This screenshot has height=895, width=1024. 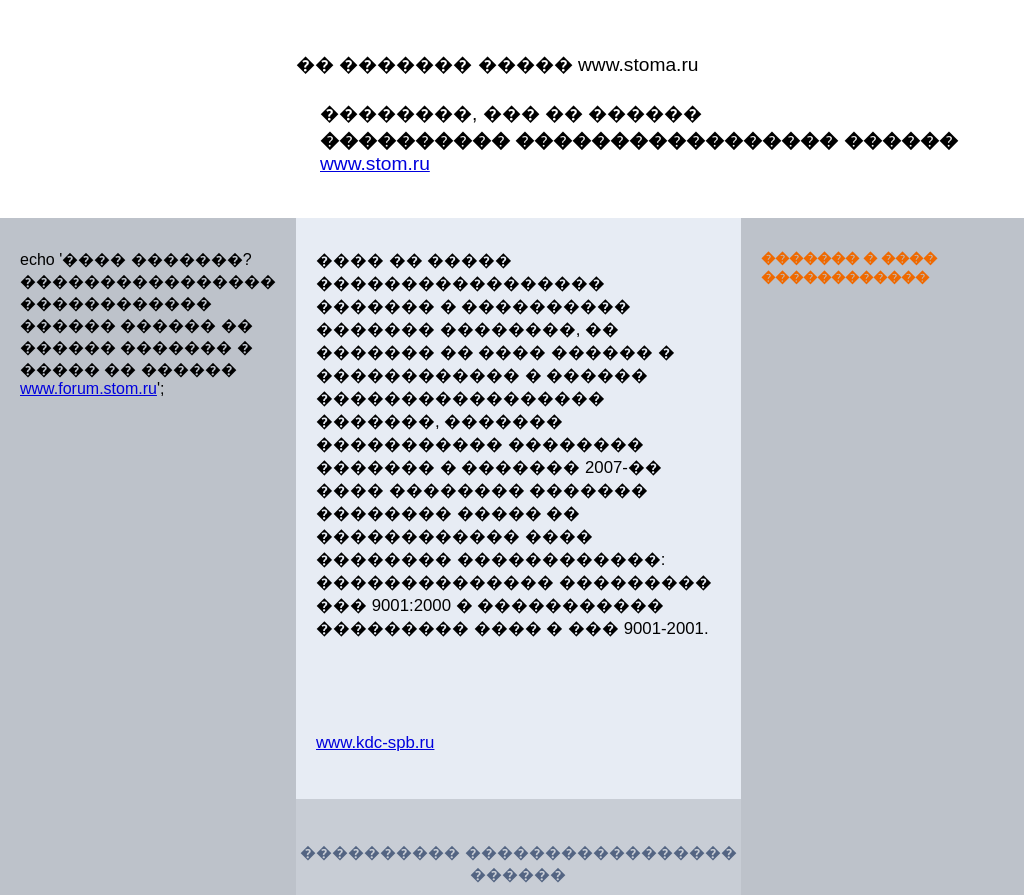 What do you see at coordinates (375, 742) in the screenshot?
I see `www.kdc-spb.ru` at bounding box center [375, 742].